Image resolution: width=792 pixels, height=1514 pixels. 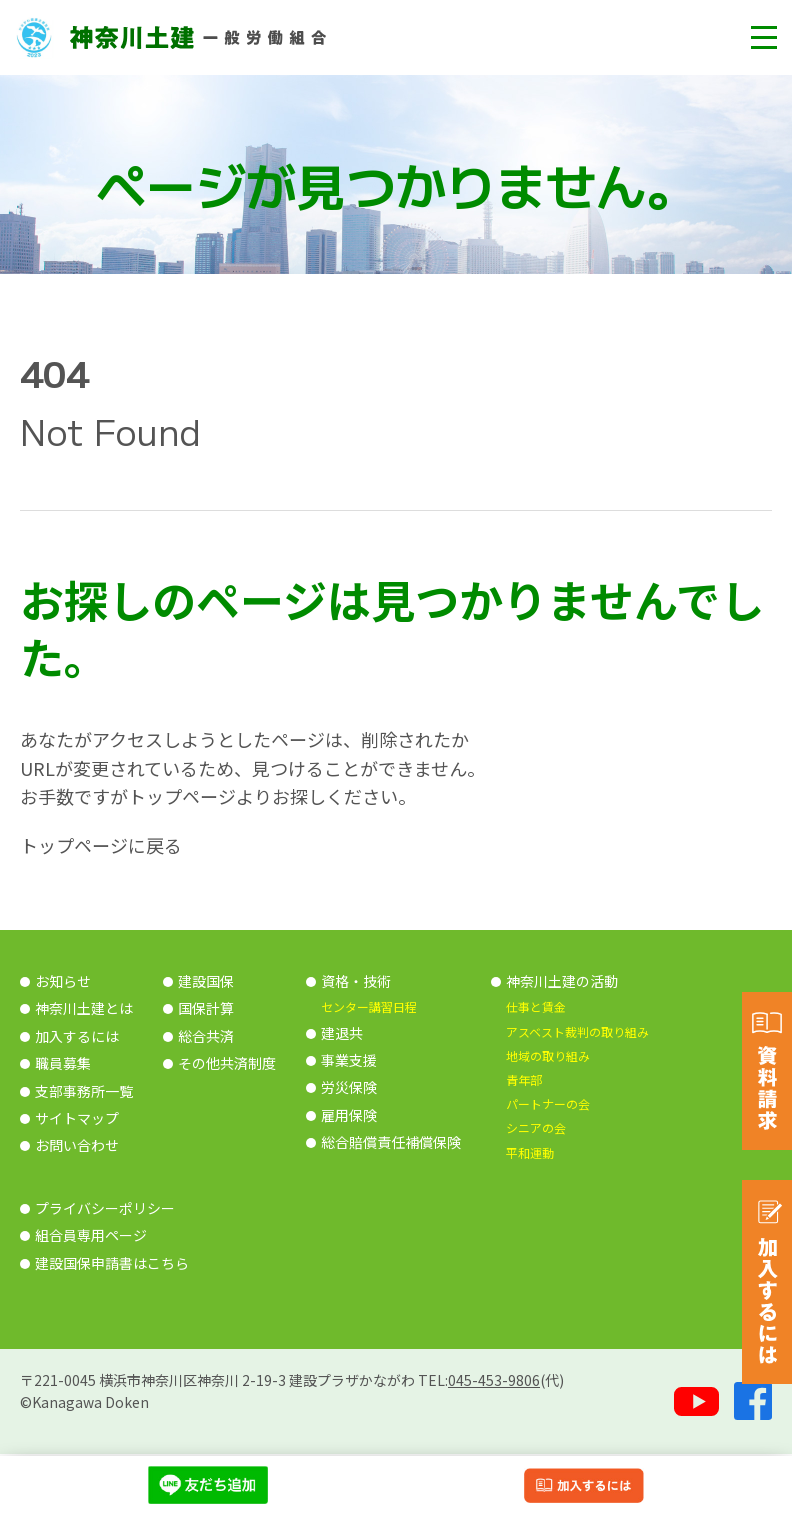 What do you see at coordinates (391, 1142) in the screenshot?
I see `総合賠償責任補償保険` at bounding box center [391, 1142].